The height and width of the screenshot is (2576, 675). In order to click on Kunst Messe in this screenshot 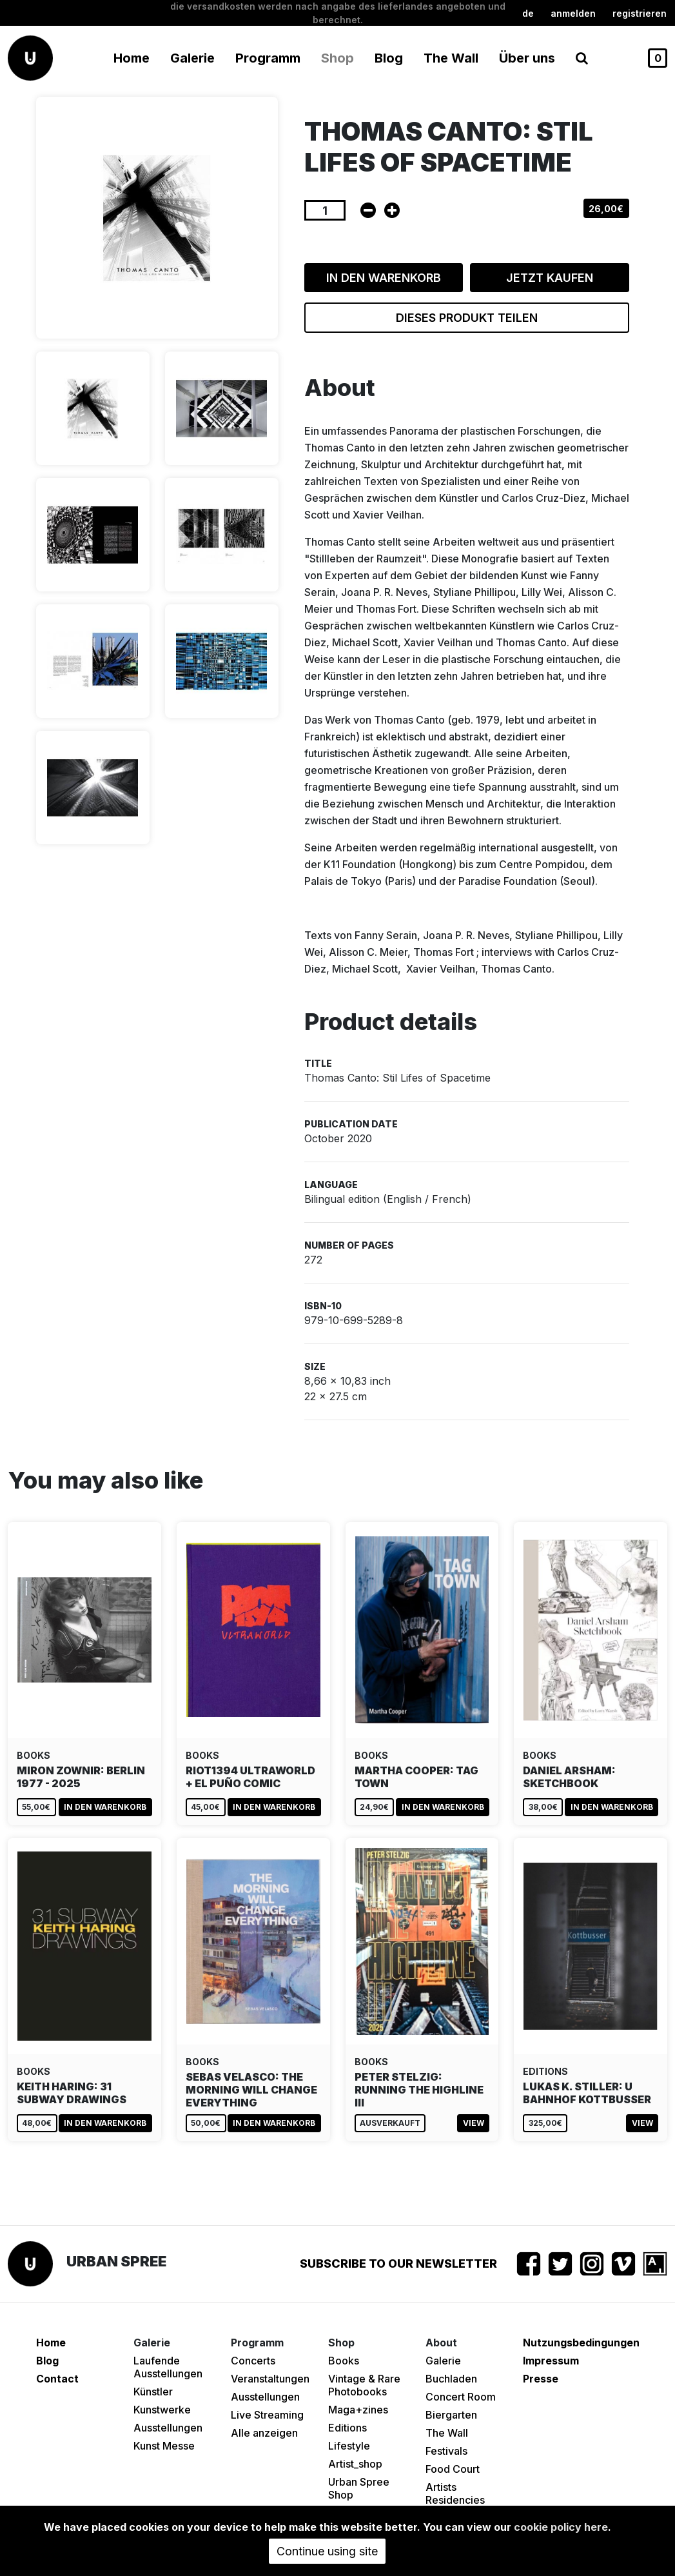, I will do `click(164, 2445)`.